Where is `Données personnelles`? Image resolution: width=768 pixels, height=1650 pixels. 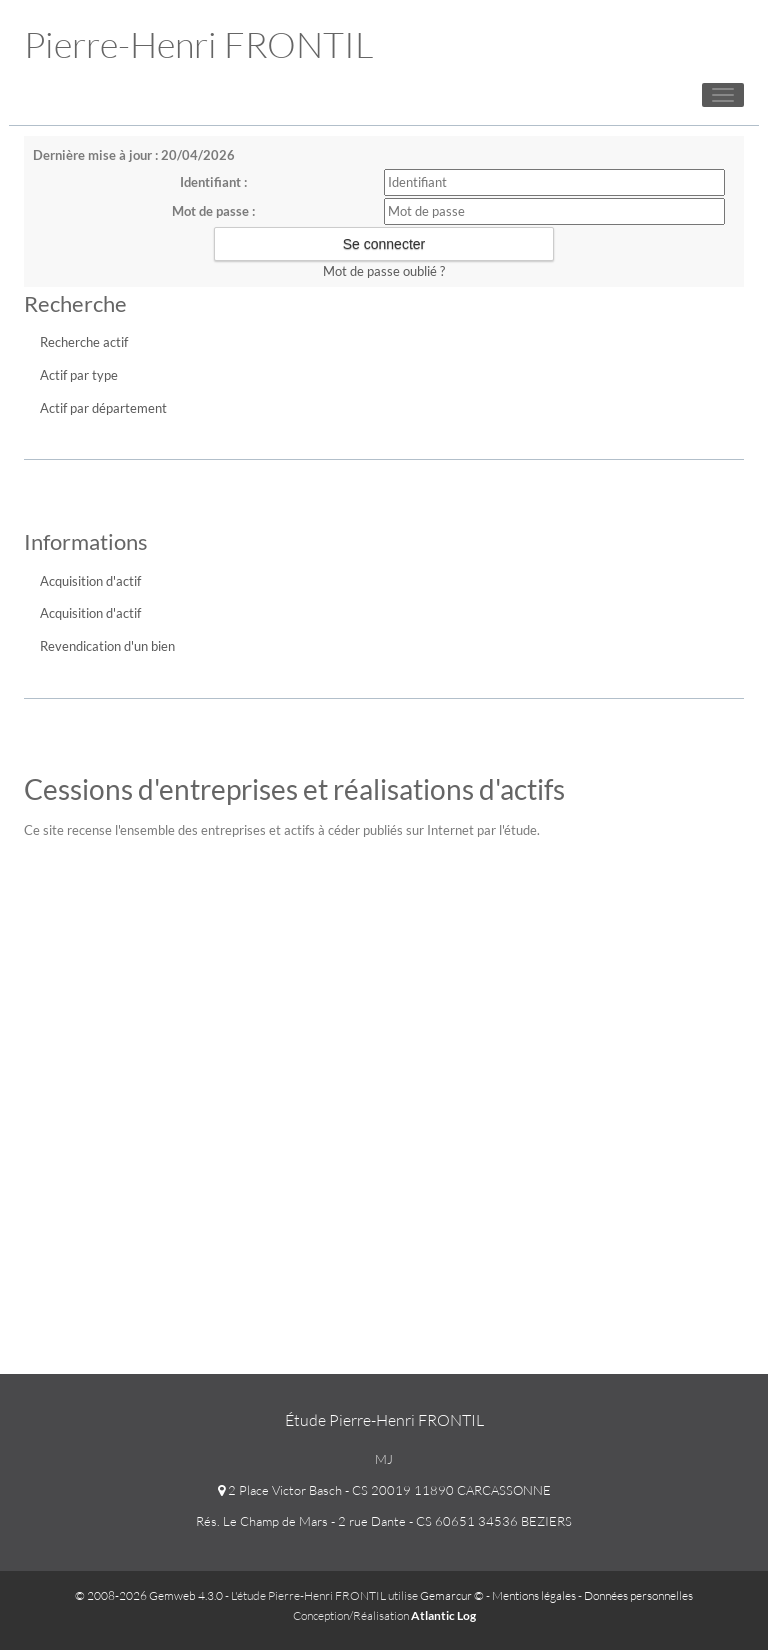
Données personnelles is located at coordinates (638, 1595).